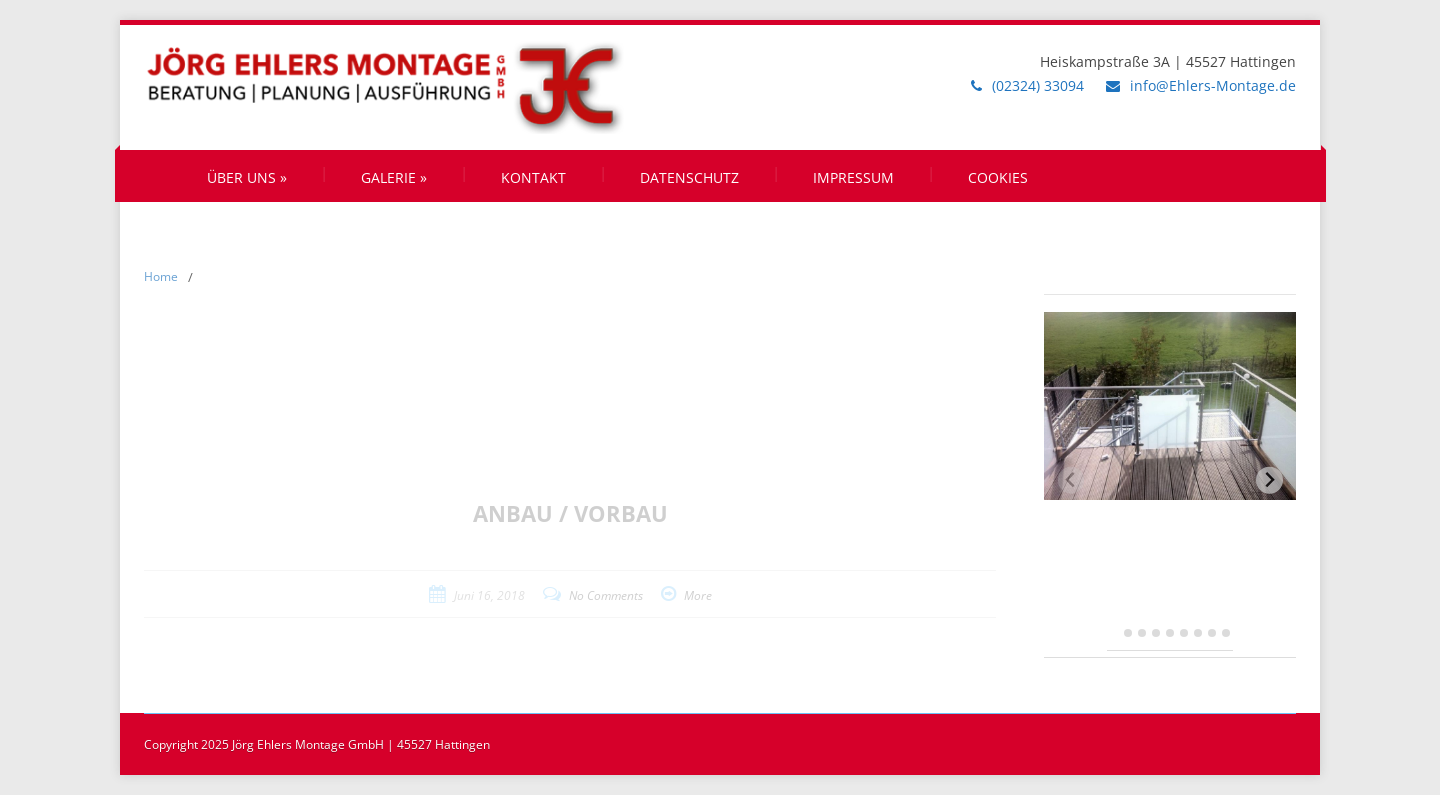 Image resolution: width=1440 pixels, height=795 pixels. Describe the element at coordinates (606, 595) in the screenshot. I see `No Comments` at that location.